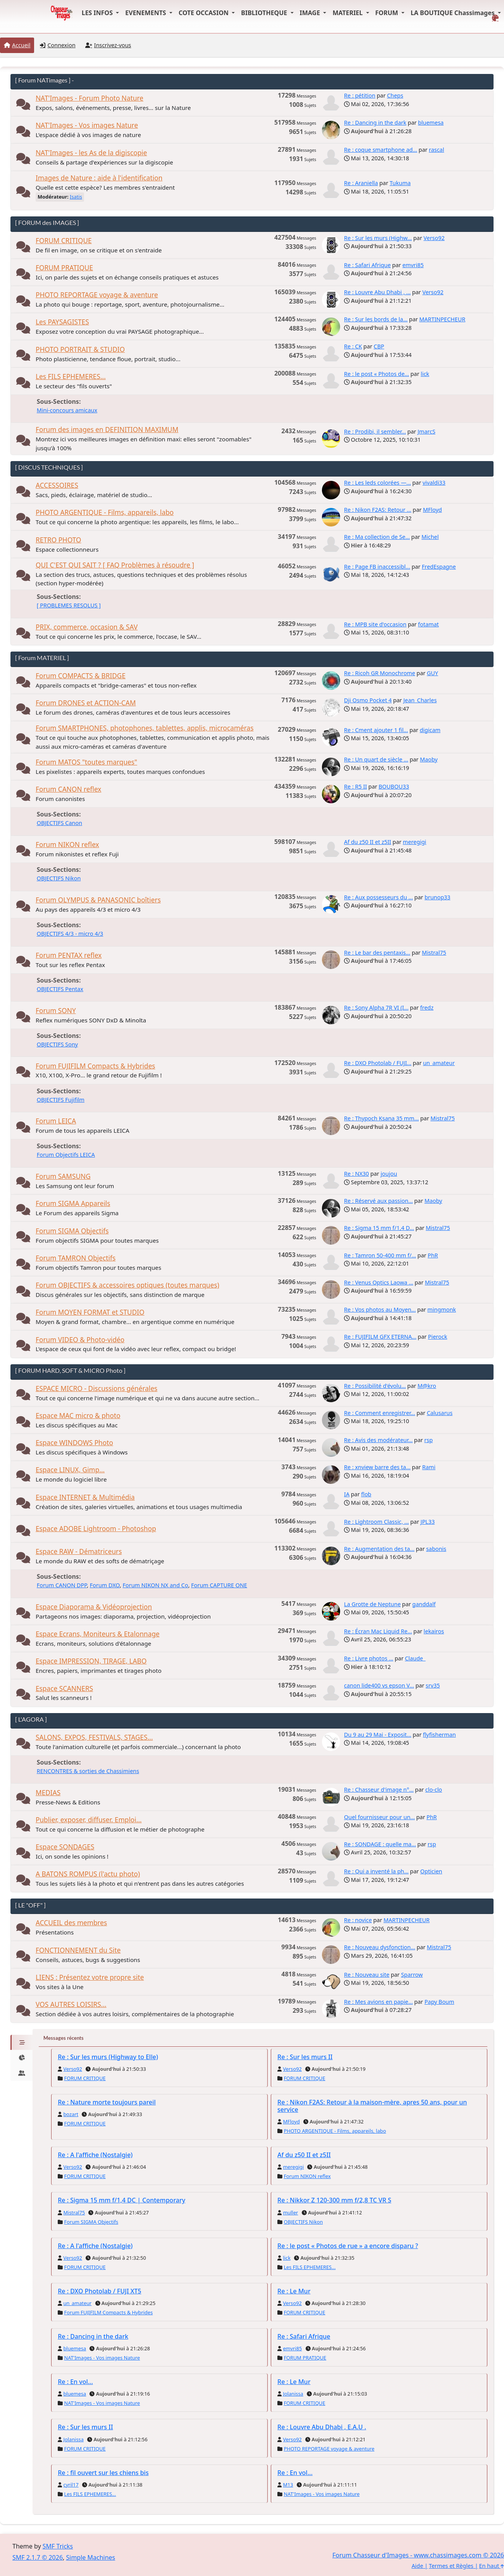 This screenshot has width=504, height=2576. I want to click on ACCESSOIRES, so click(57, 485).